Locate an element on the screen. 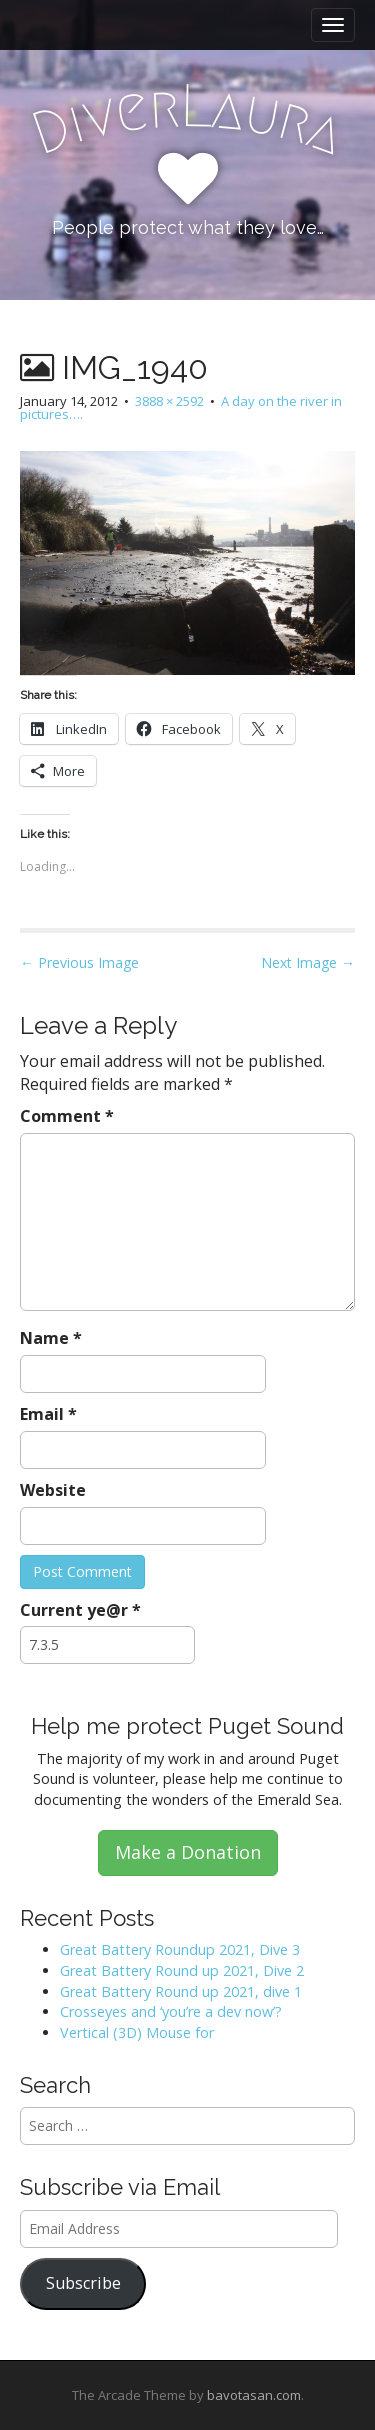 The height and width of the screenshot is (2430, 375). Help me protect Puget Sound is located at coordinates (187, 1726).